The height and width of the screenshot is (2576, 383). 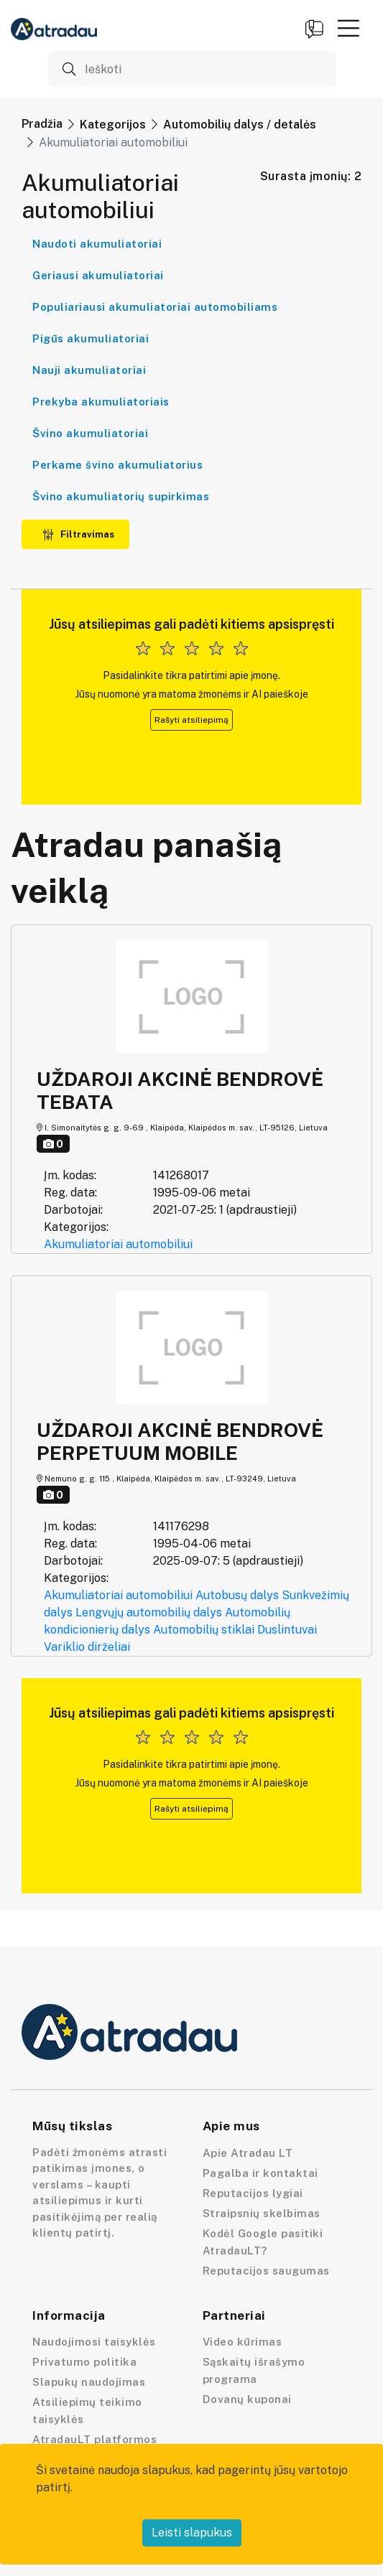 I want to click on Automobilių stiklai, so click(x=203, y=1629).